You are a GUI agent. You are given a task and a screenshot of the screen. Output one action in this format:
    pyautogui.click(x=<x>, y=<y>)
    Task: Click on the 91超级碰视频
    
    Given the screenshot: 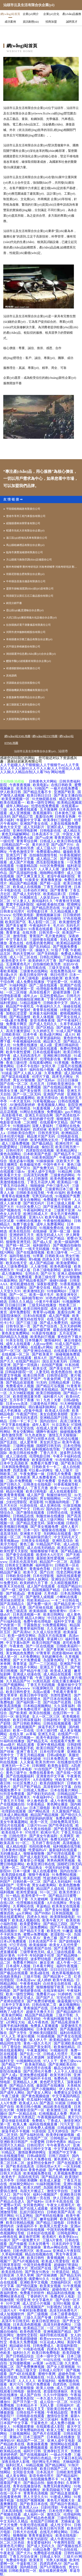 What is the action you would take?
    pyautogui.click(x=11, y=2317)
    